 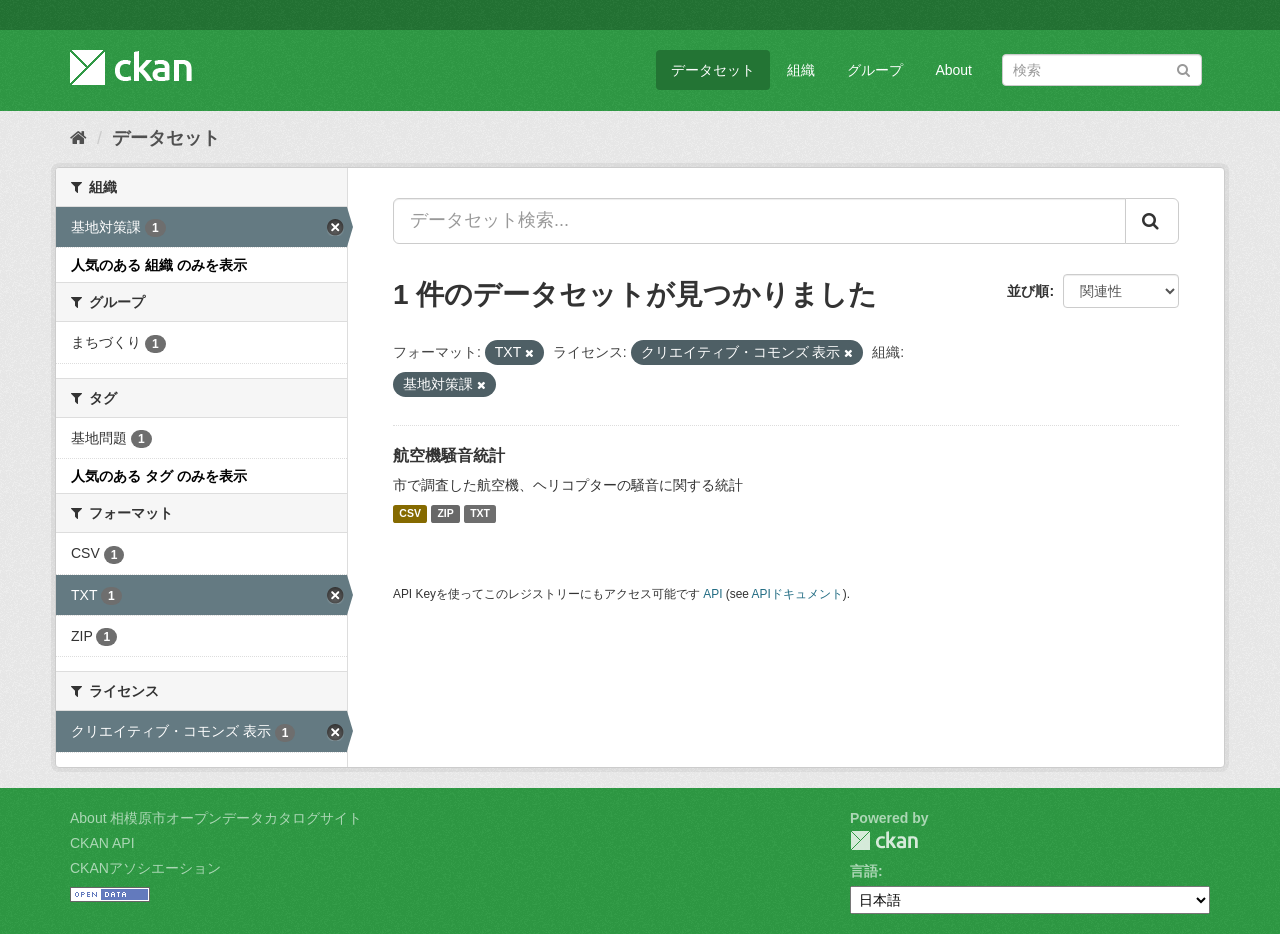 I want to click on CKAN API, so click(x=102, y=843).